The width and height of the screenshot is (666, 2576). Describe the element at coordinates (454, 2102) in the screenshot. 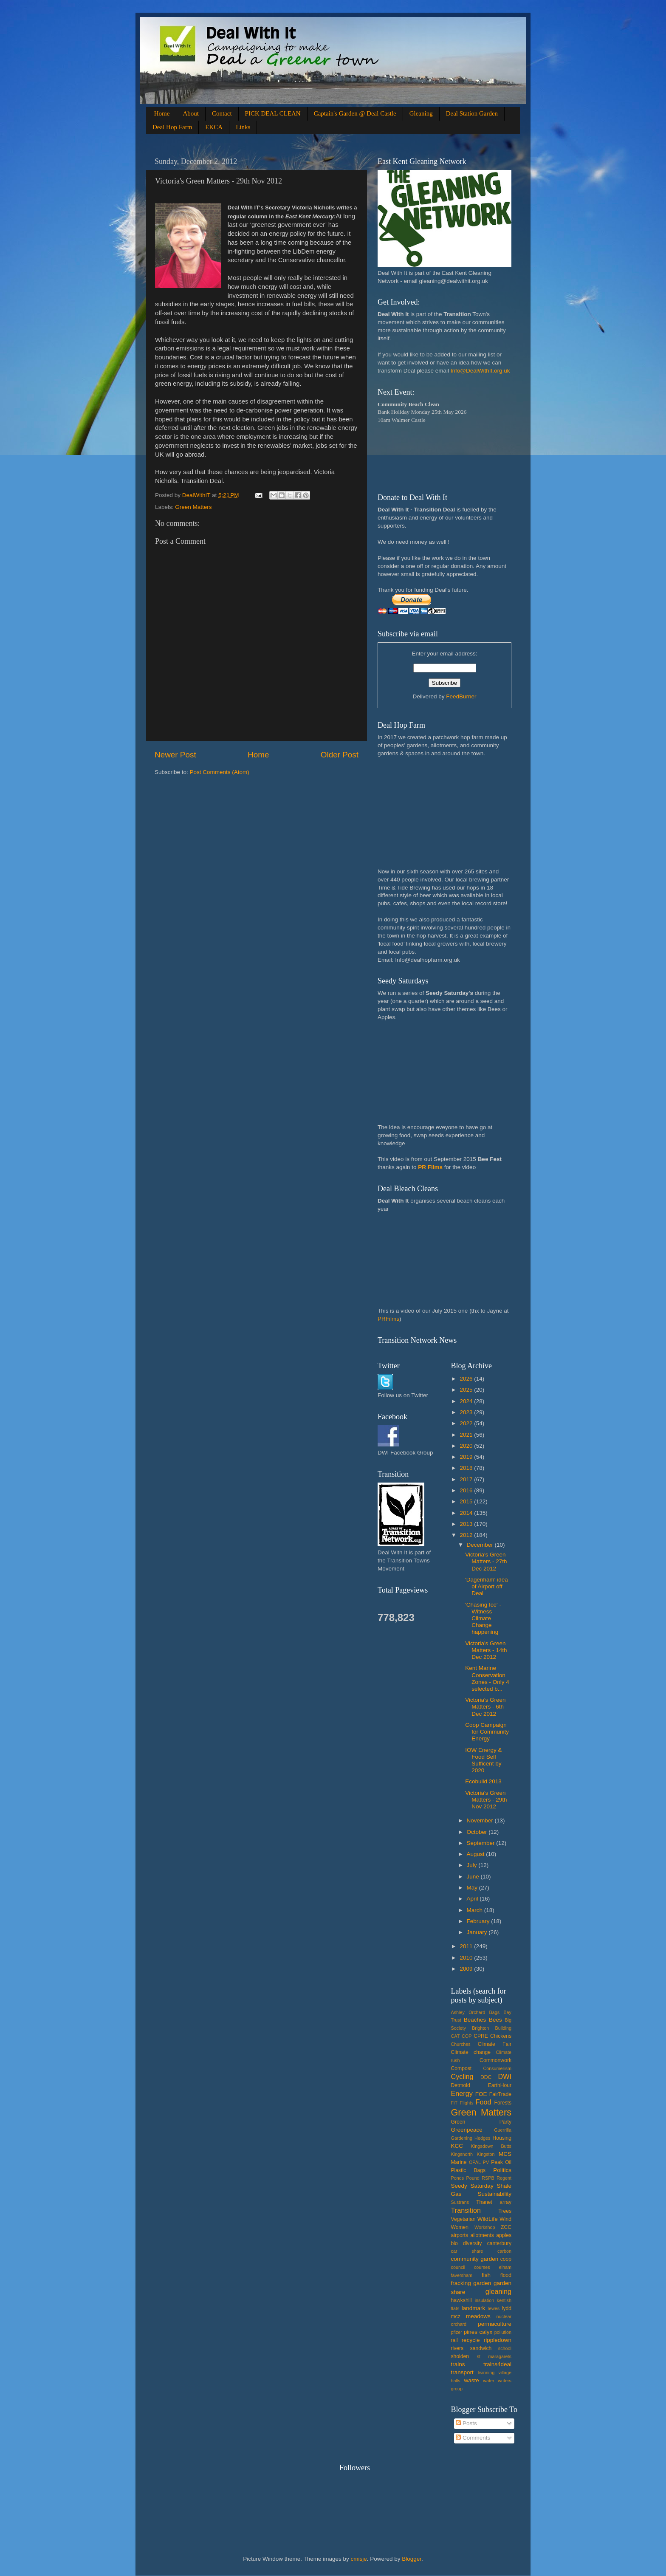

I see `FiT` at that location.